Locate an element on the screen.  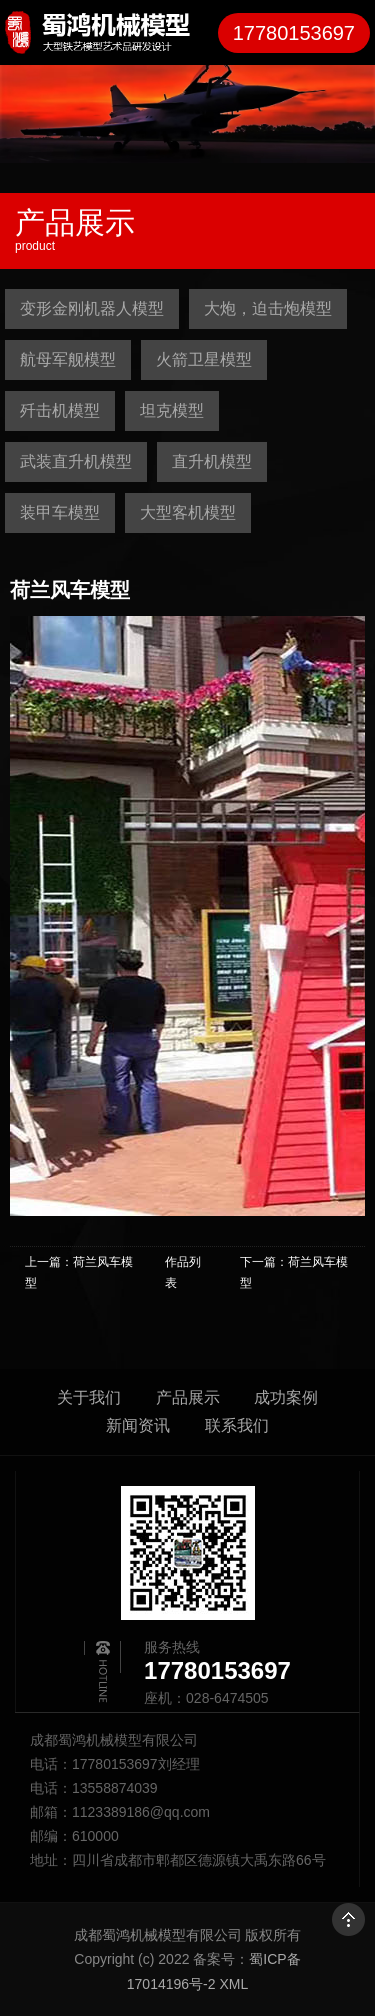
大型客机模型 is located at coordinates (188, 512).